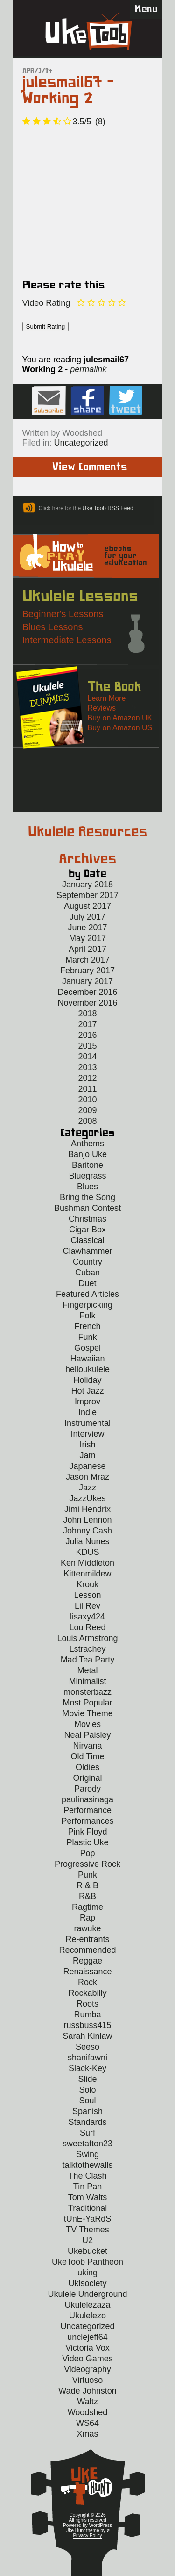 This screenshot has width=175, height=2576. I want to click on Surf, so click(87, 2132).